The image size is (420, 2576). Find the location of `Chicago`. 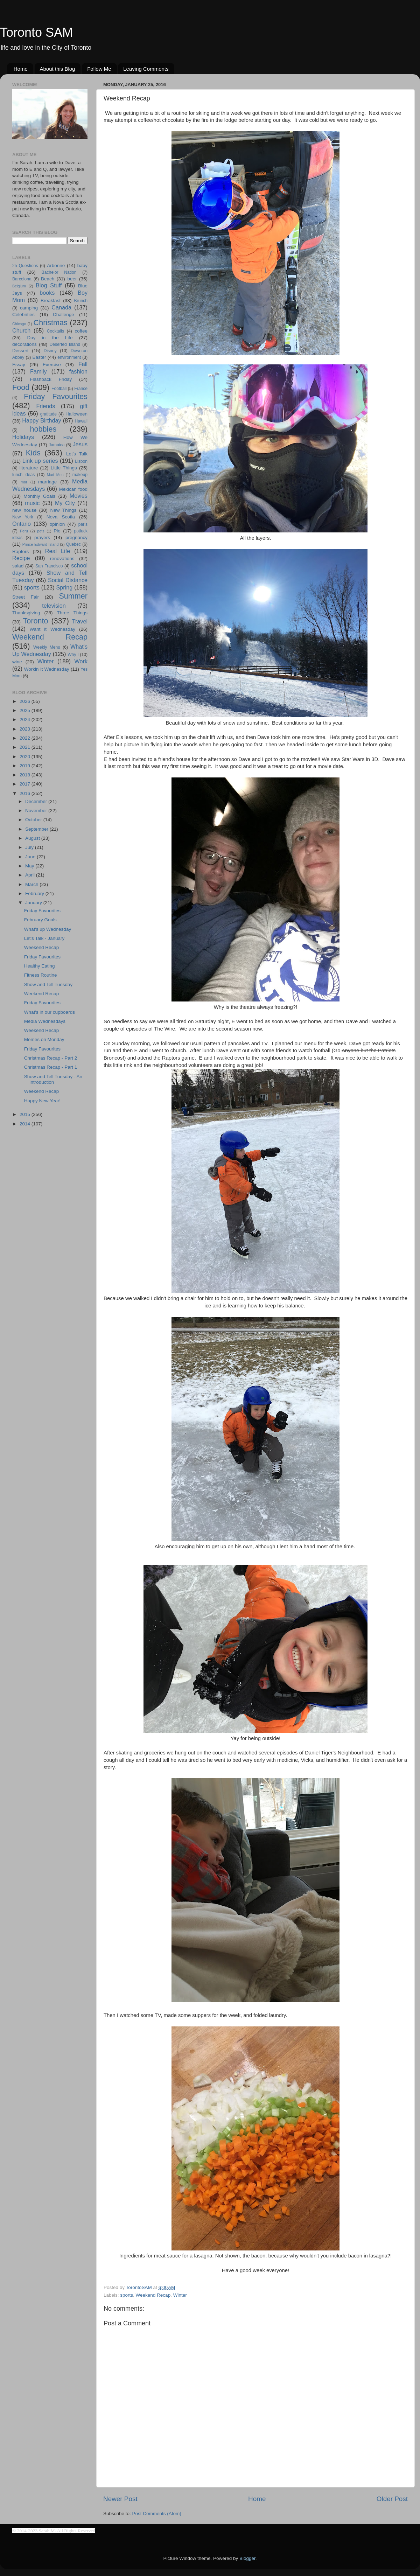

Chicago is located at coordinates (19, 324).